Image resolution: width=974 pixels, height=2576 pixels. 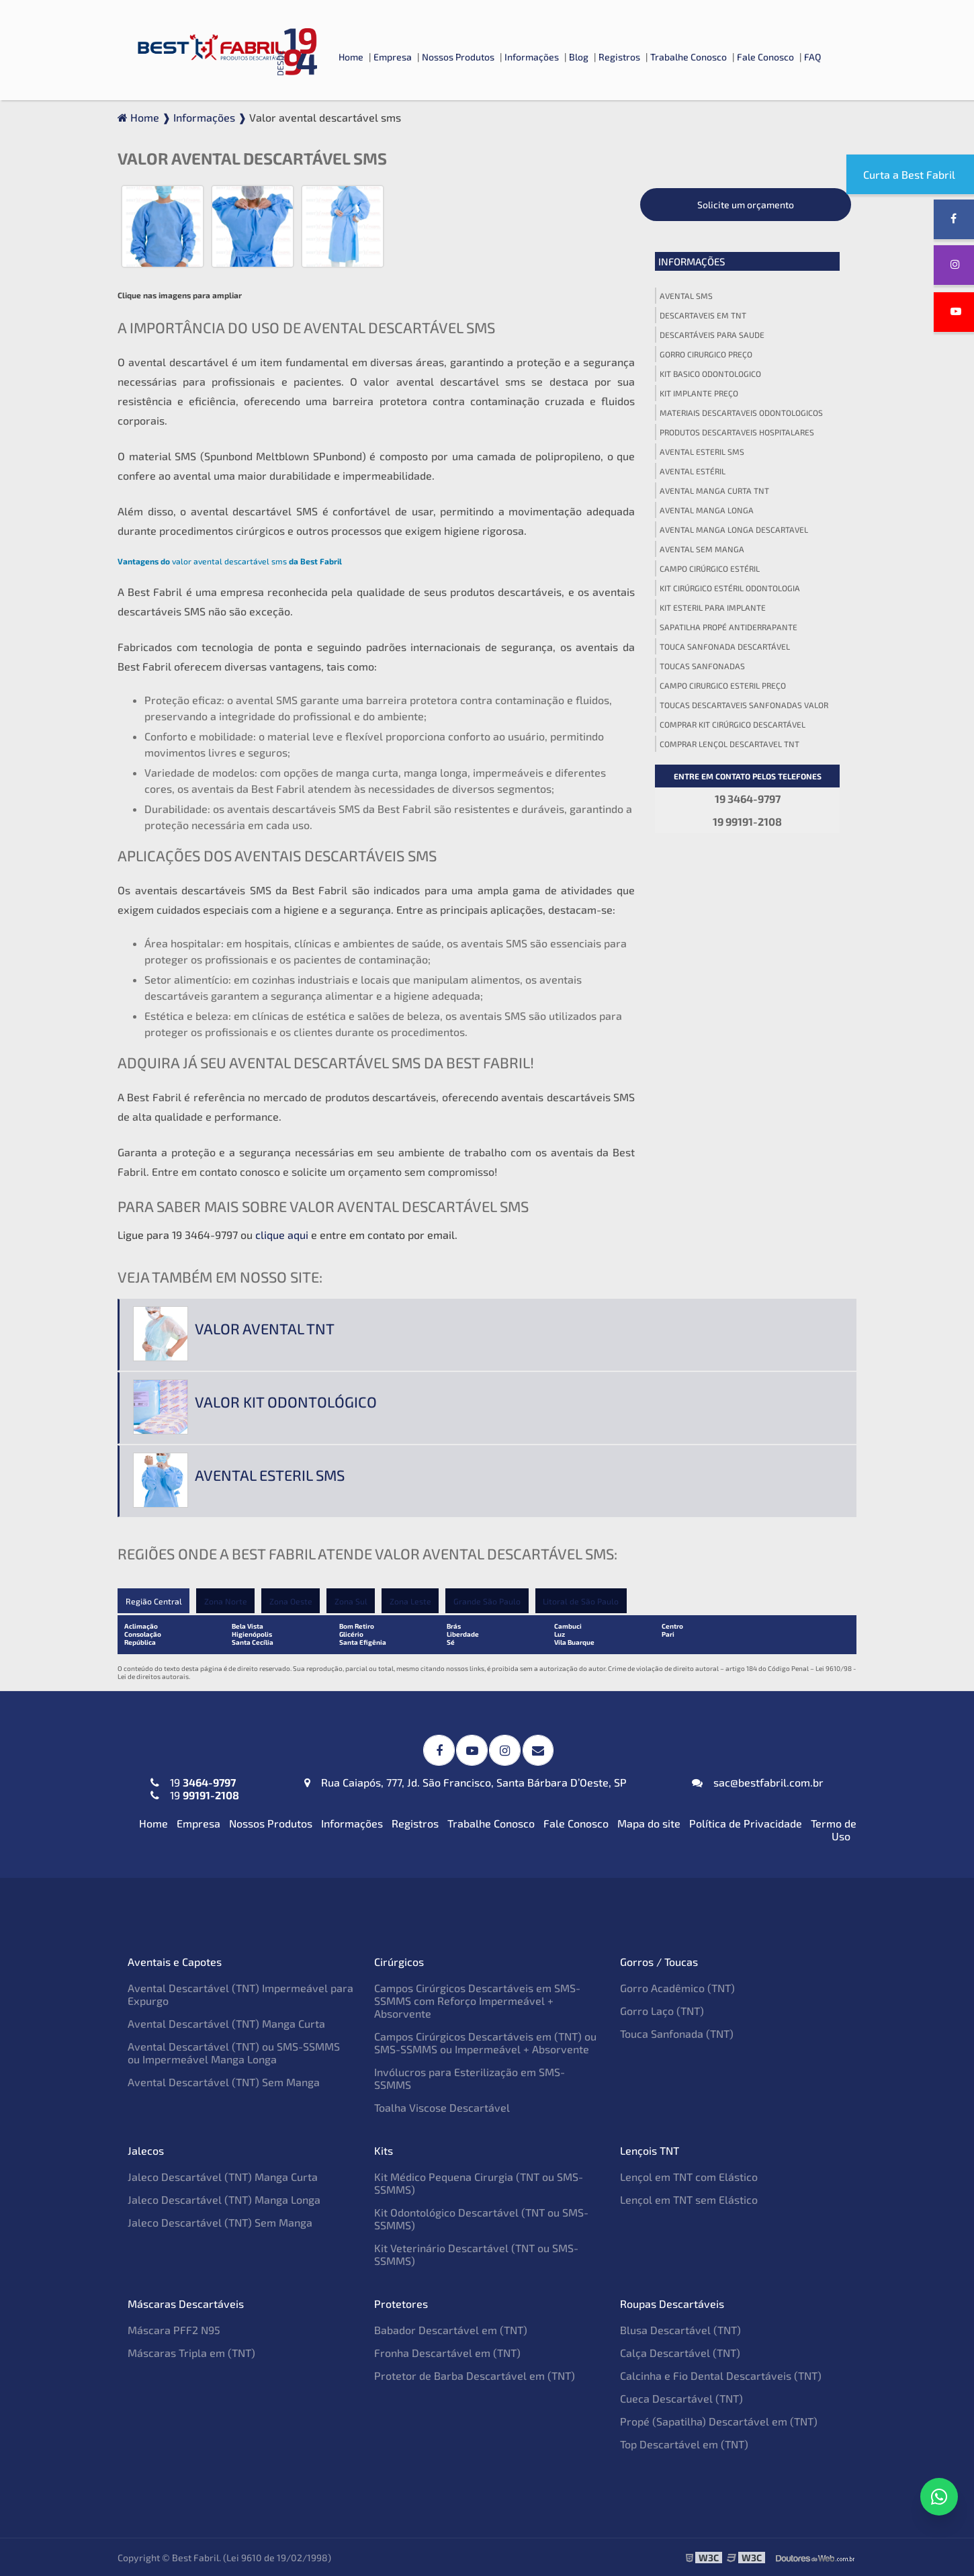 What do you see at coordinates (153, 1601) in the screenshot?
I see `Região Central` at bounding box center [153, 1601].